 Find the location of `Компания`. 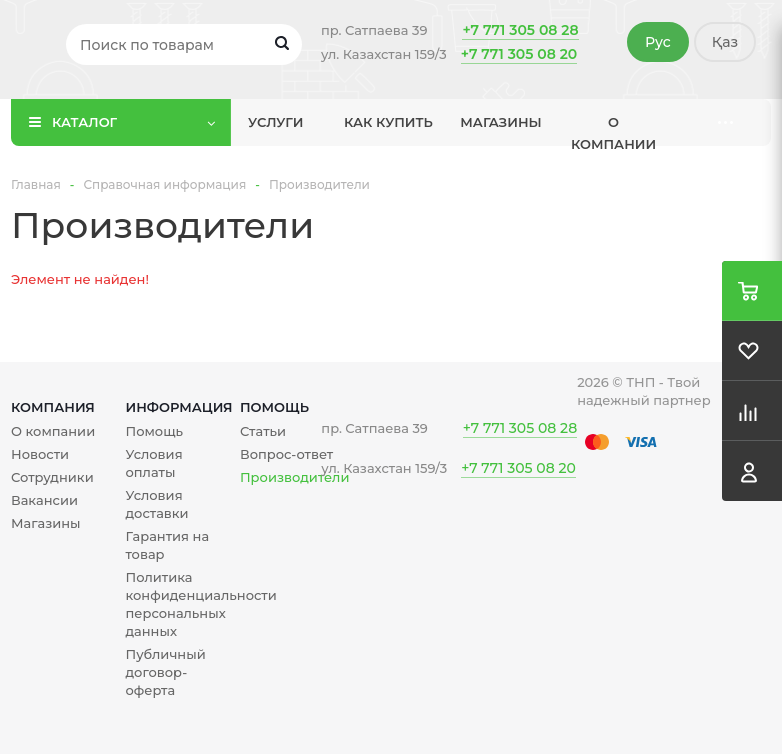

Компания is located at coordinates (53, 407).